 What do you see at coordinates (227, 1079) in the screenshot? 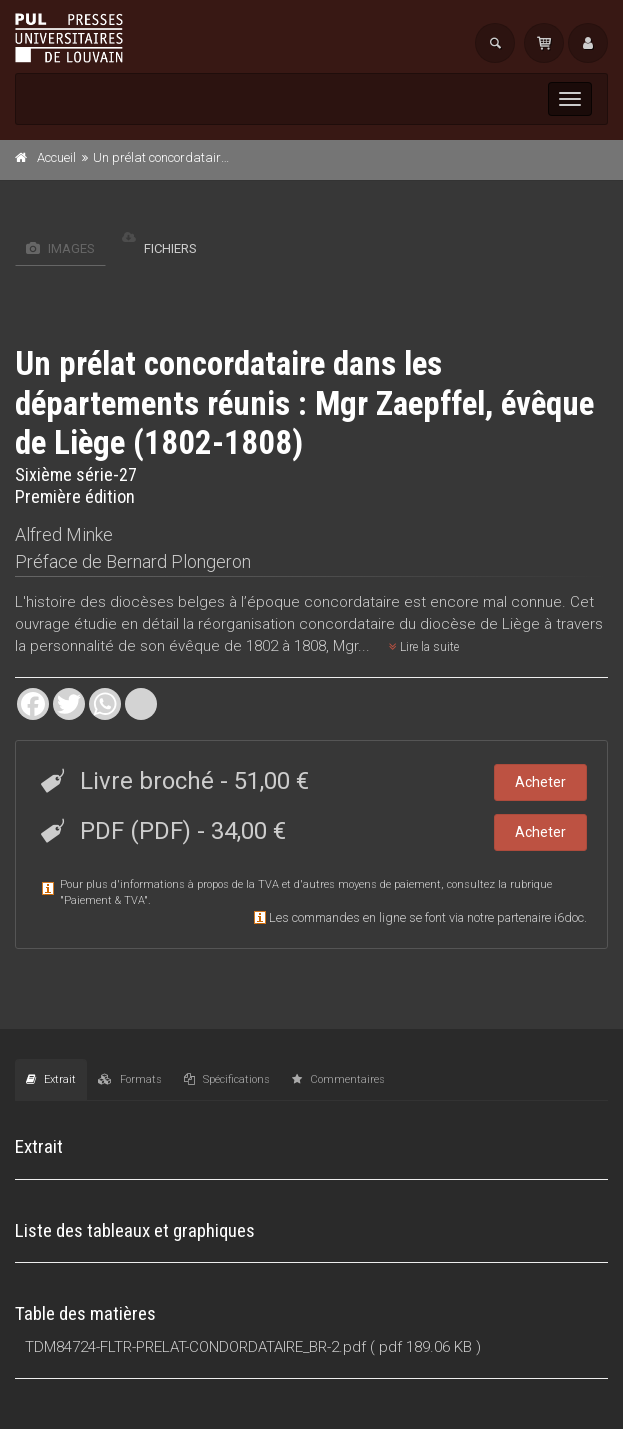
I see `Spécifications [tab]` at bounding box center [227, 1079].